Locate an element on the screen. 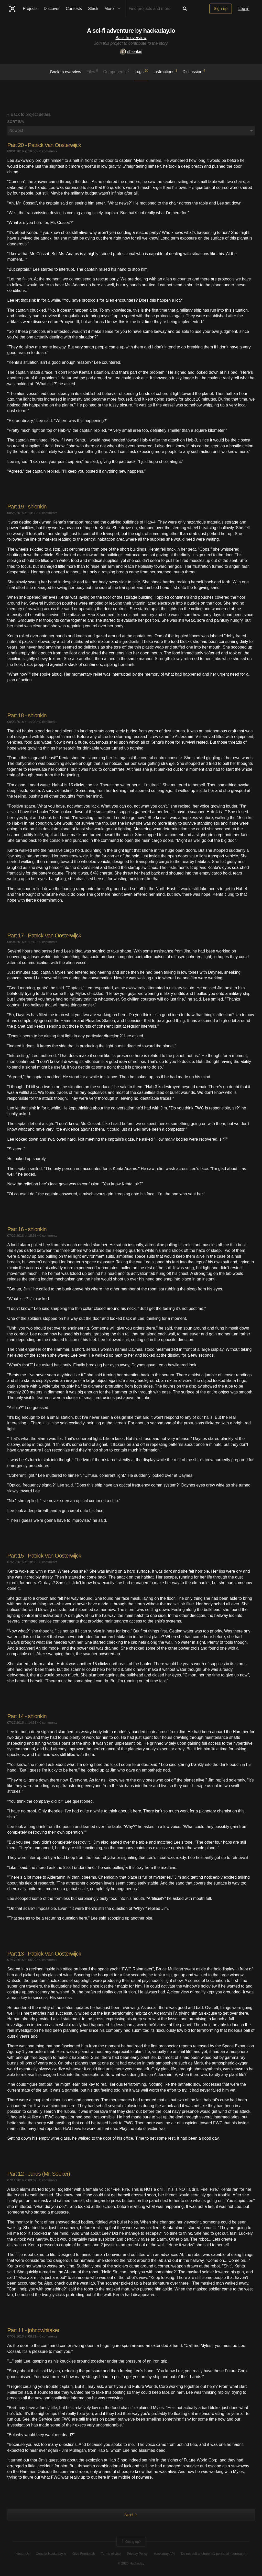 The width and height of the screenshot is (262, 2576). © 2026 Hackaday is located at coordinates (131, 2563).